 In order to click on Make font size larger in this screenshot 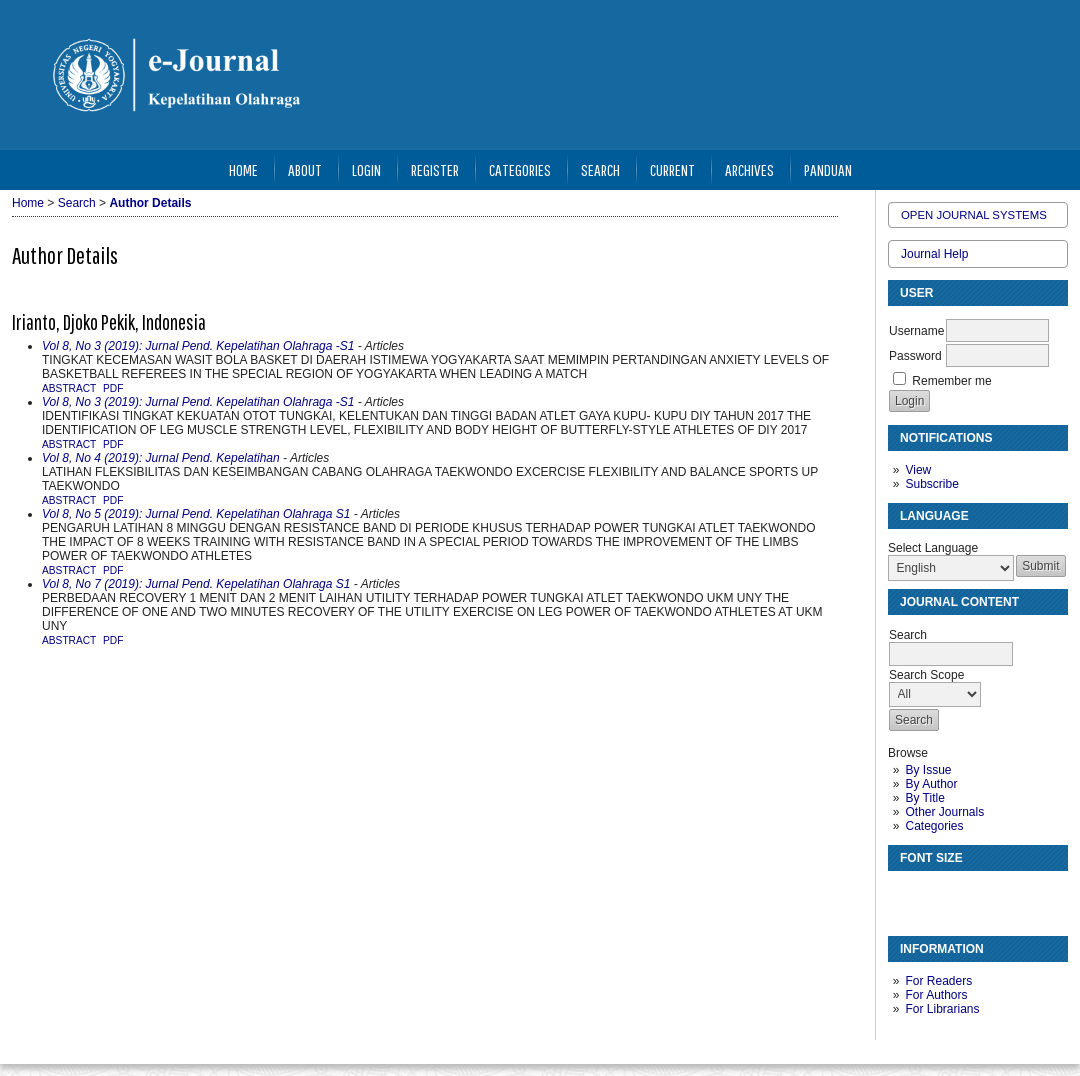, I will do `click(970, 894)`.